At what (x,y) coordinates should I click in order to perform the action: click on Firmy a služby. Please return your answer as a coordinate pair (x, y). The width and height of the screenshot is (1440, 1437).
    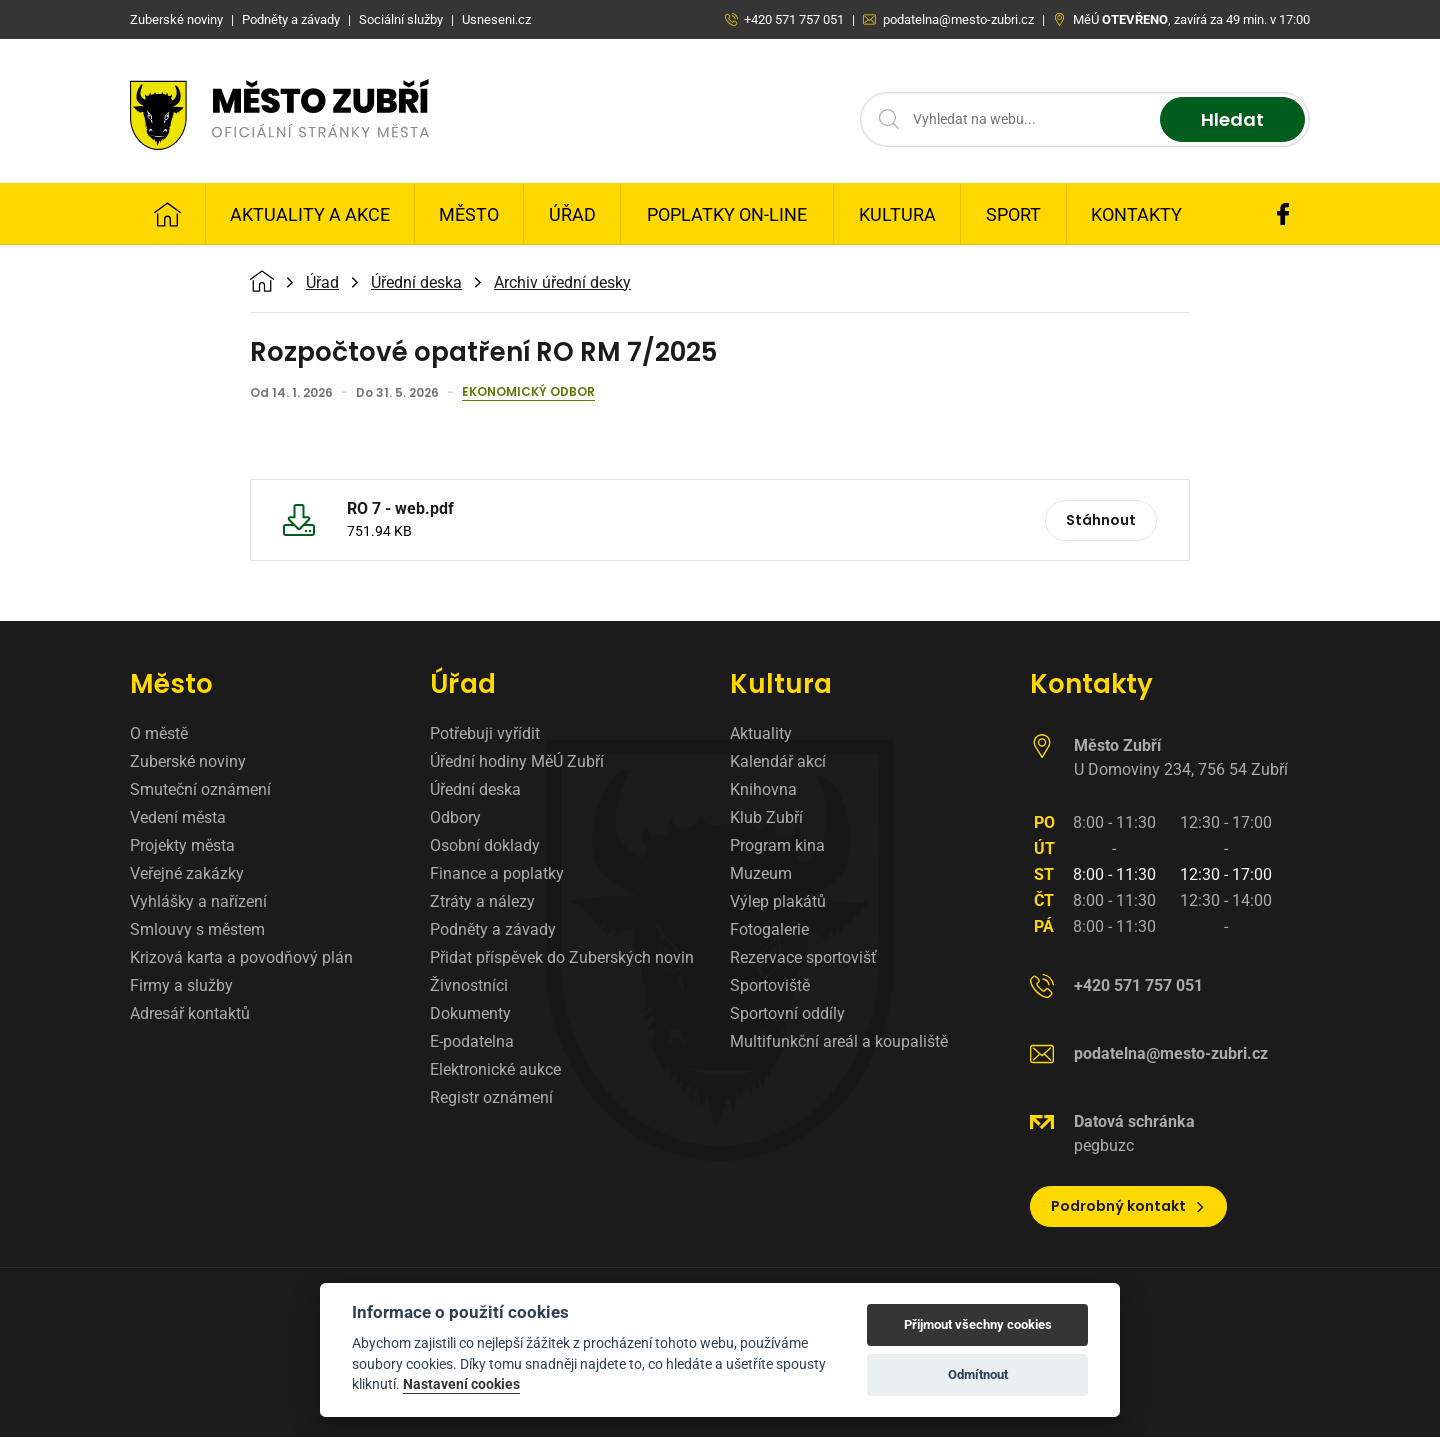
    Looking at the image, I should click on (181, 985).